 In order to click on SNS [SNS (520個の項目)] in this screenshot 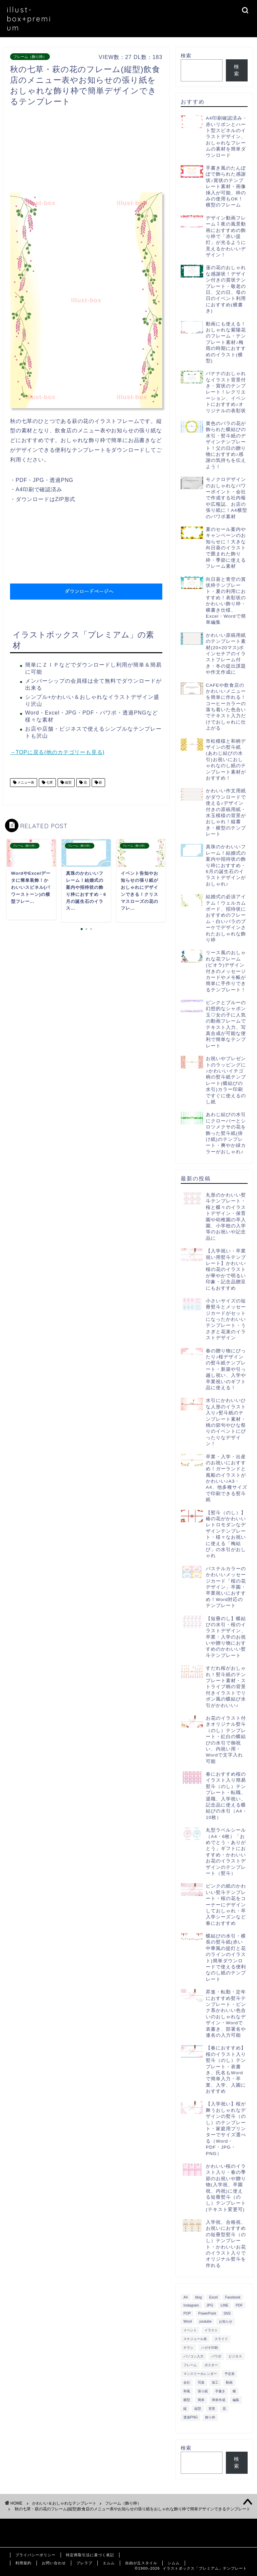, I will do `click(227, 2313)`.